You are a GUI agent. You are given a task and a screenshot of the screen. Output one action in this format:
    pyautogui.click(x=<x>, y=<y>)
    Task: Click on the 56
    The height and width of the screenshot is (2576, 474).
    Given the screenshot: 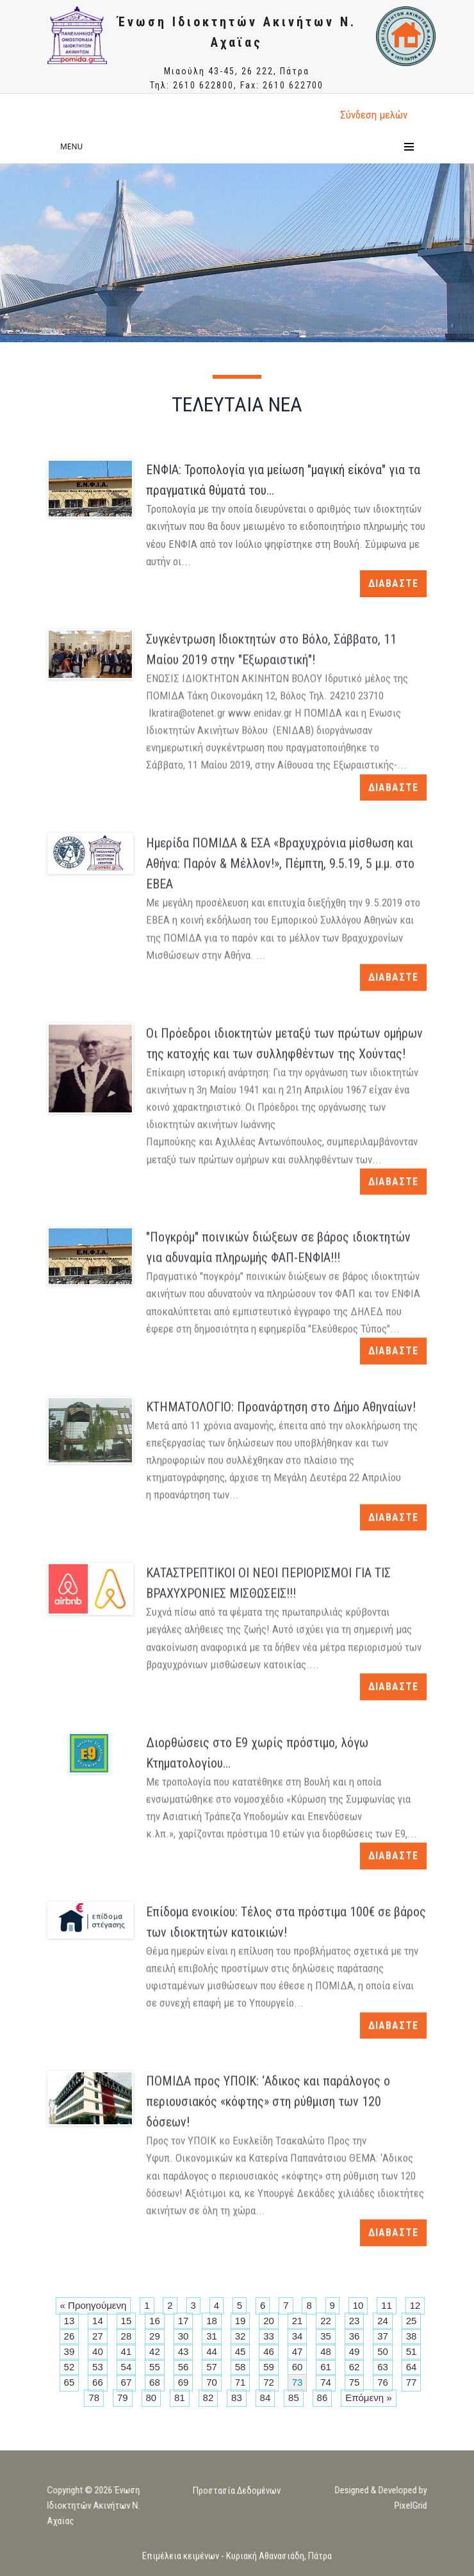 What is the action you would take?
    pyautogui.click(x=183, y=2366)
    